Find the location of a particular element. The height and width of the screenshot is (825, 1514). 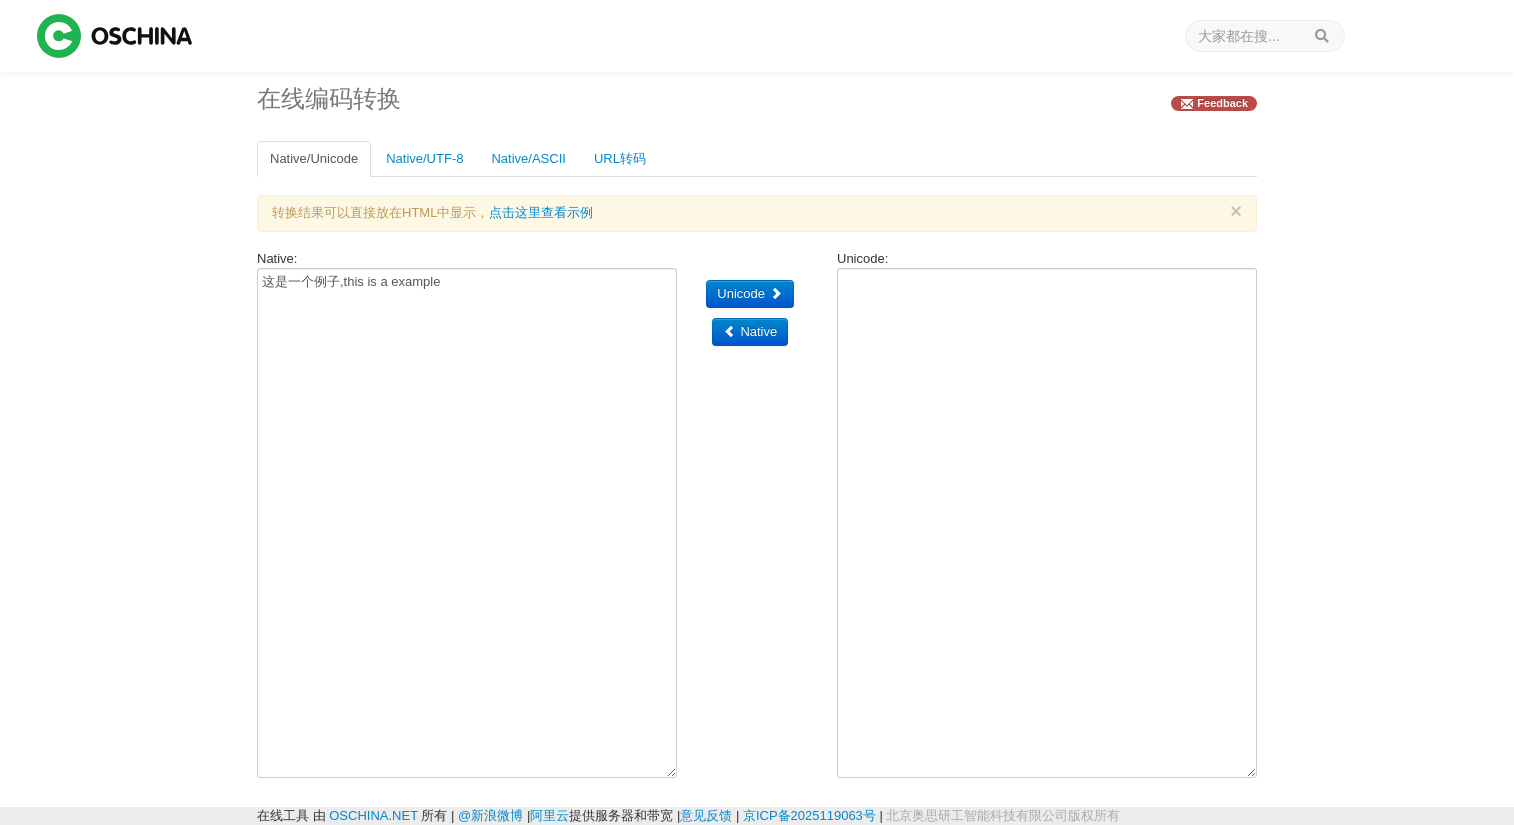

京ICP备2025119063号 is located at coordinates (809, 815).